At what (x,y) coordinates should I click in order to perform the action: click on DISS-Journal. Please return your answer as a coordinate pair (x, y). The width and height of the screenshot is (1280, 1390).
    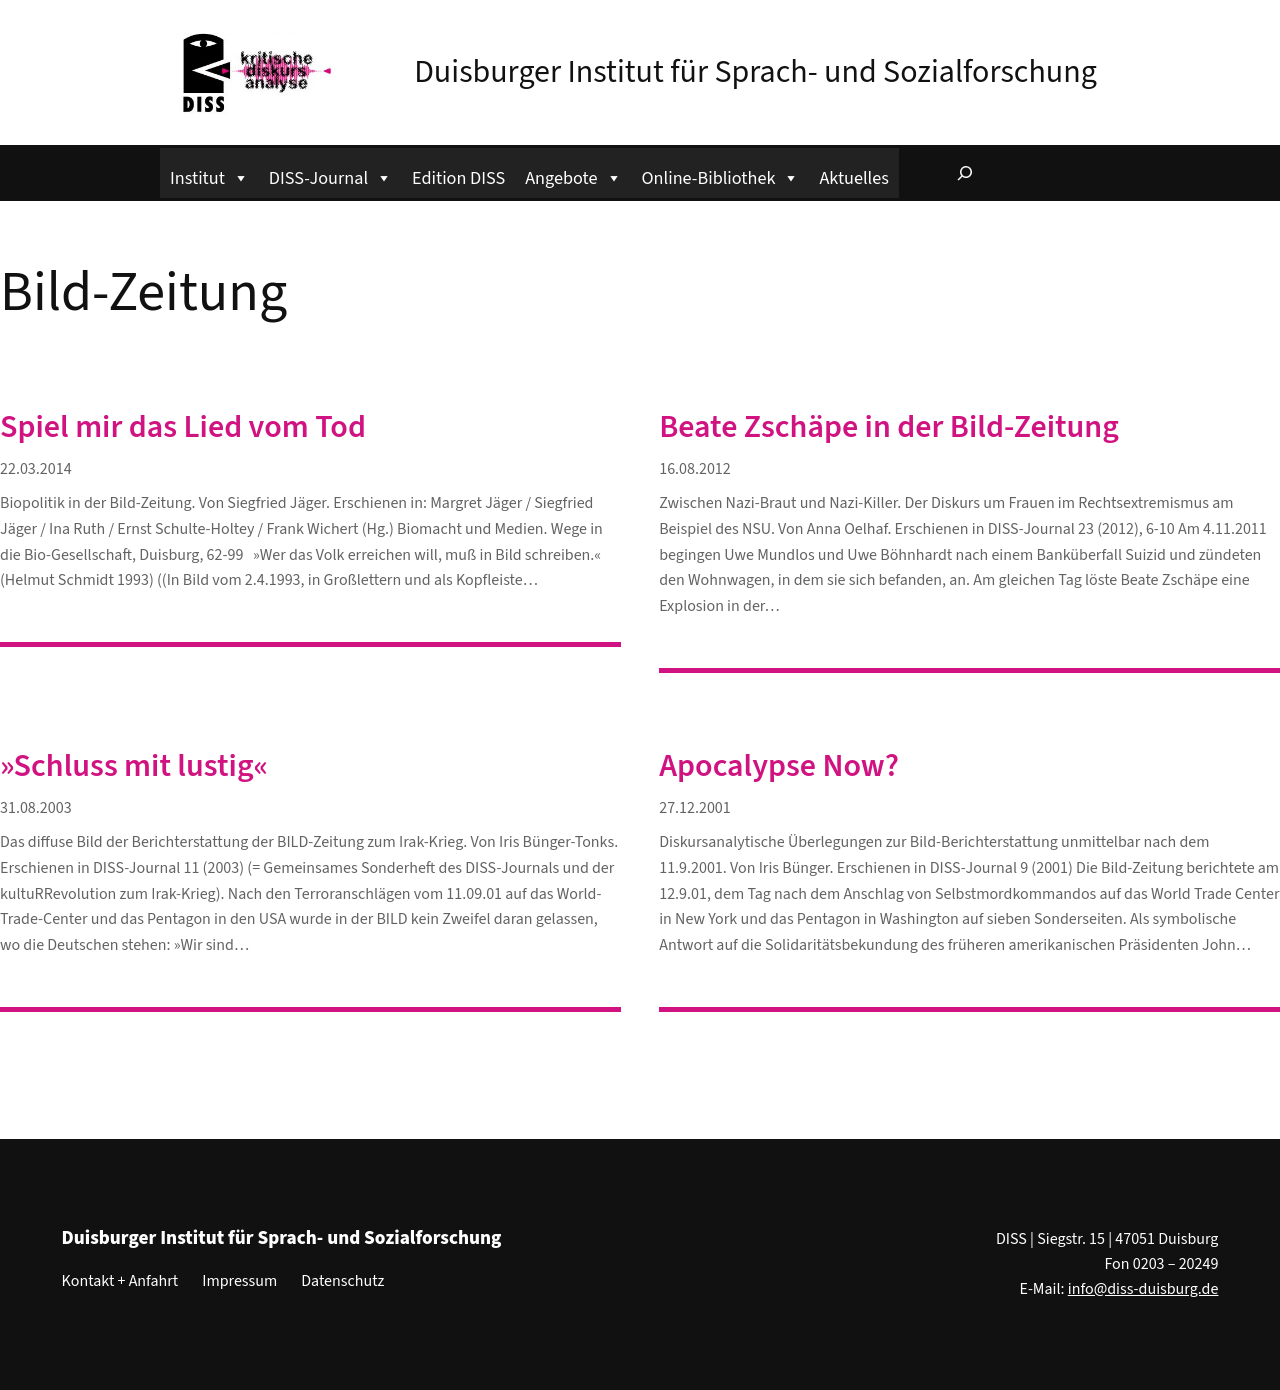
    Looking at the image, I should click on (330, 175).